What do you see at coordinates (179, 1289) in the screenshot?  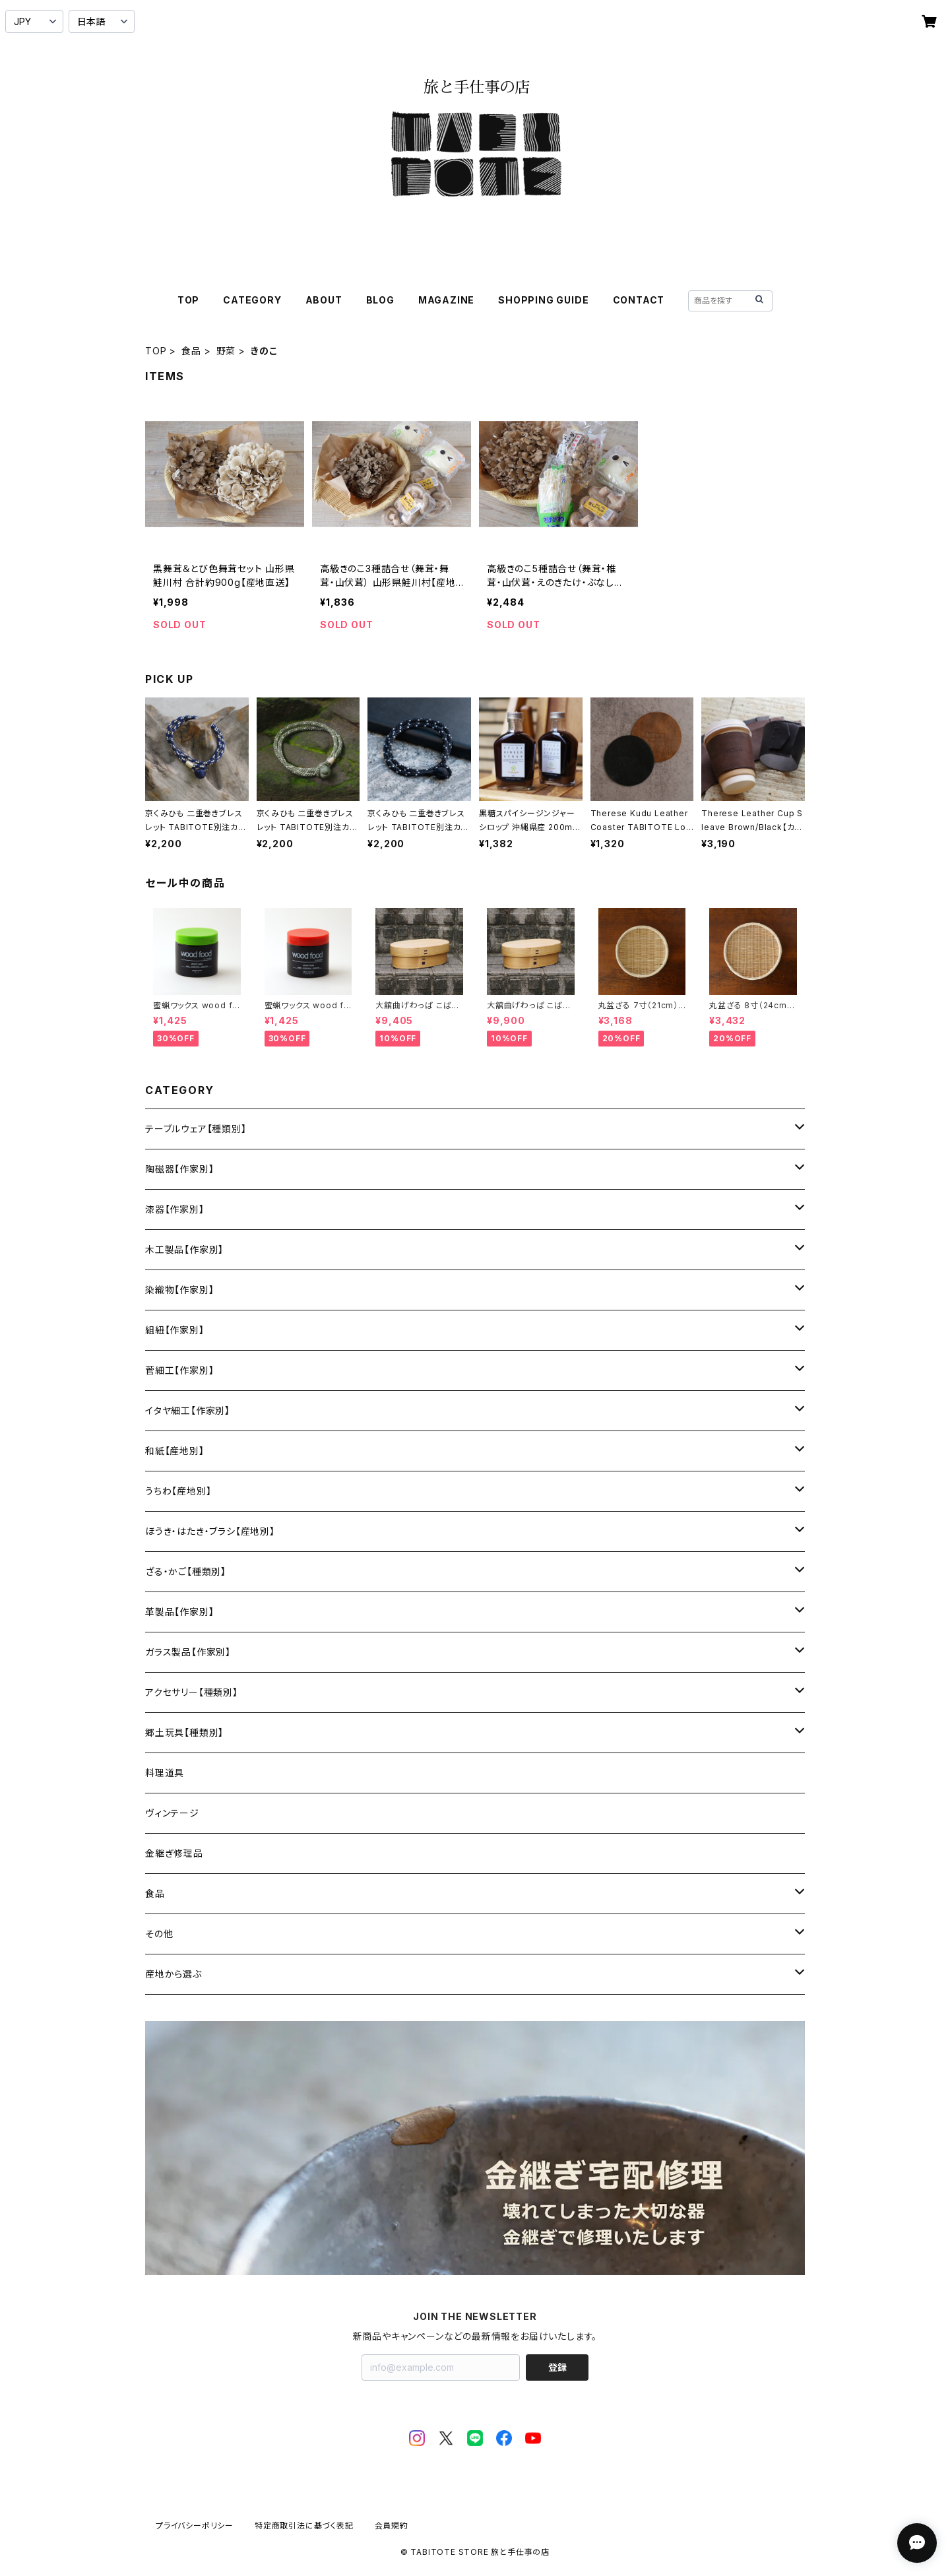 I see `染織物【作家別】` at bounding box center [179, 1289].